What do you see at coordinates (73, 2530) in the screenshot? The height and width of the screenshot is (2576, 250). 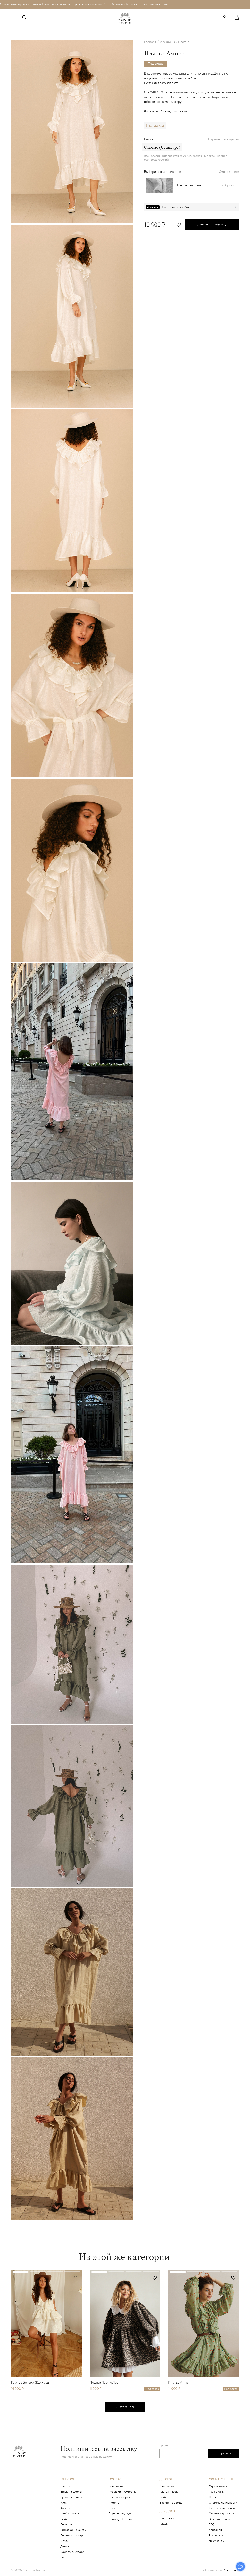 I see `Пиджаки и жакеты` at bounding box center [73, 2530].